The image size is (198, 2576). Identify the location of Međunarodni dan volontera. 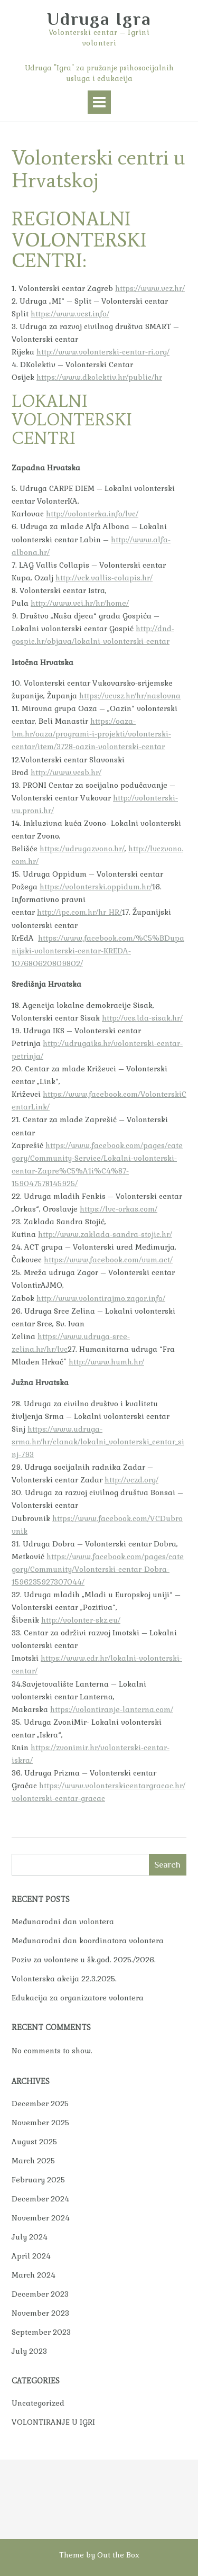
(63, 1921).